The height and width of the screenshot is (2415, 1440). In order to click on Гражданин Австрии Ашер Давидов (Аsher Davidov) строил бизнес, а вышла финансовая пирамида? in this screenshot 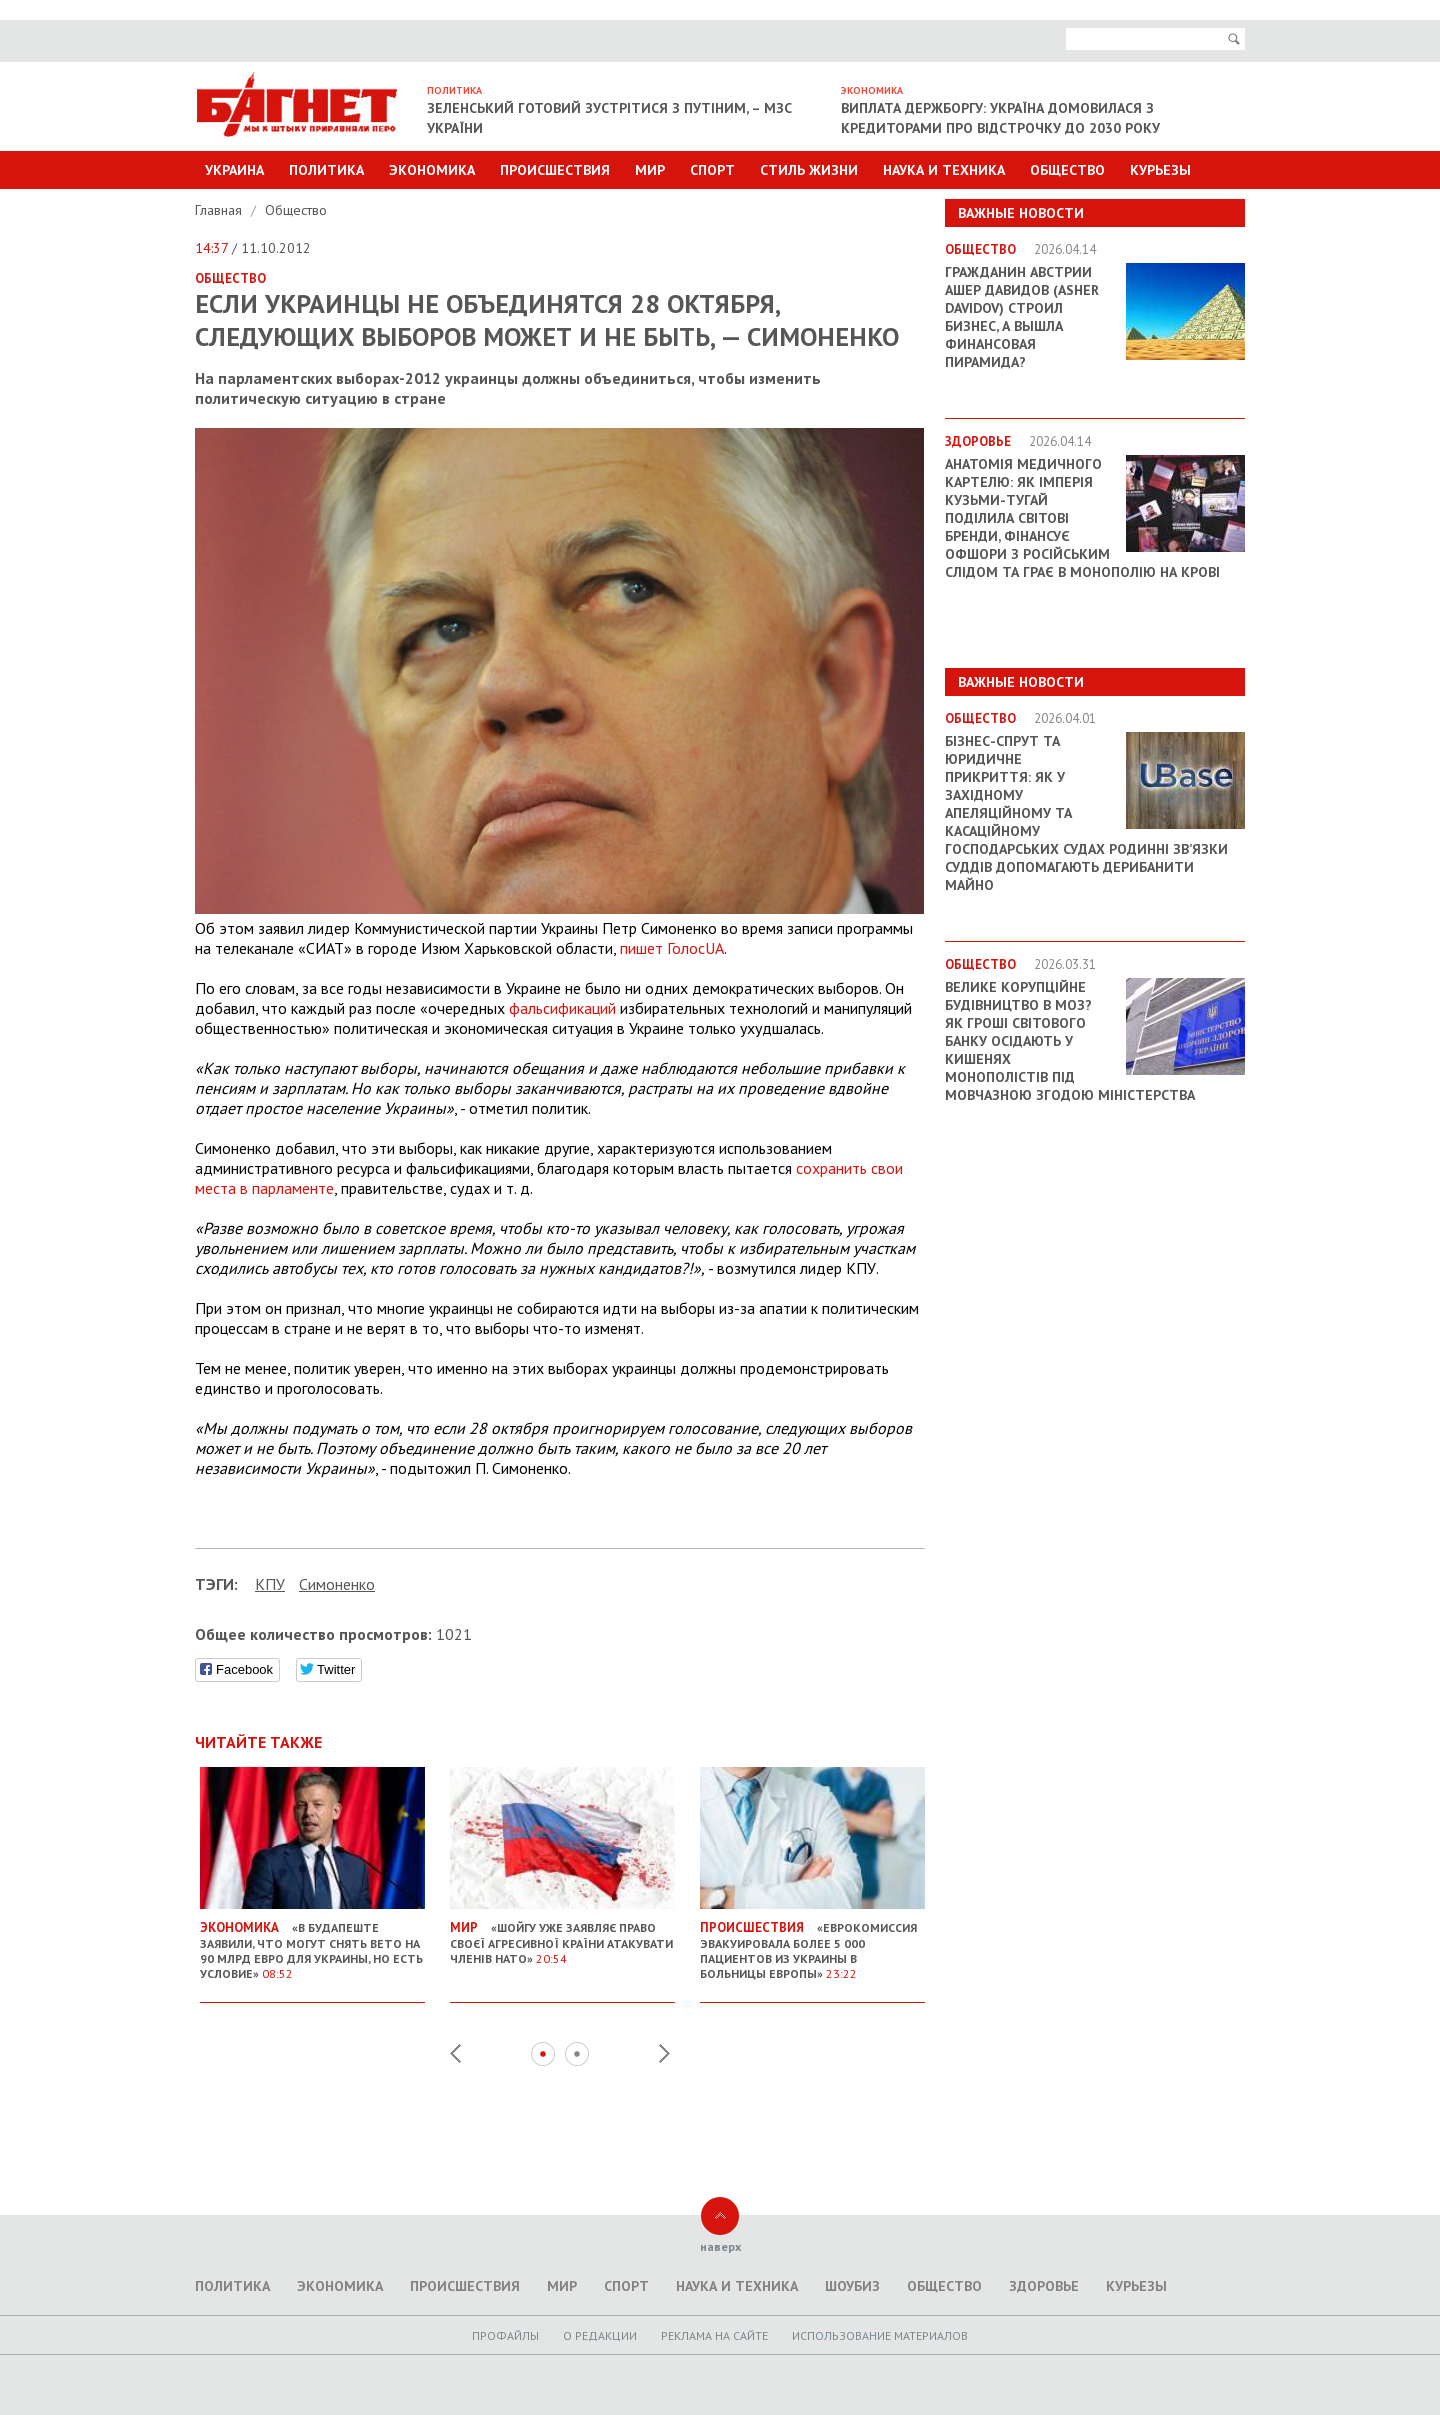, I will do `click(1022, 317)`.